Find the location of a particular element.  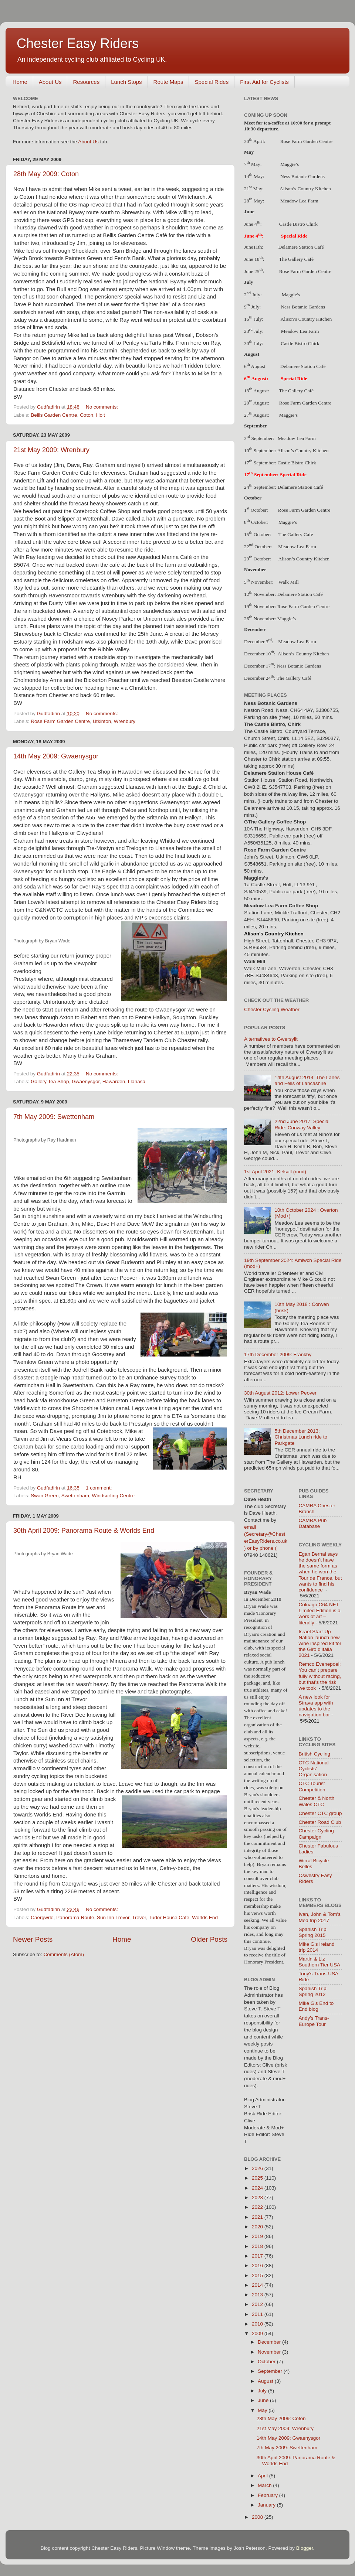

Windsurfing Centre is located at coordinates (113, 1495).